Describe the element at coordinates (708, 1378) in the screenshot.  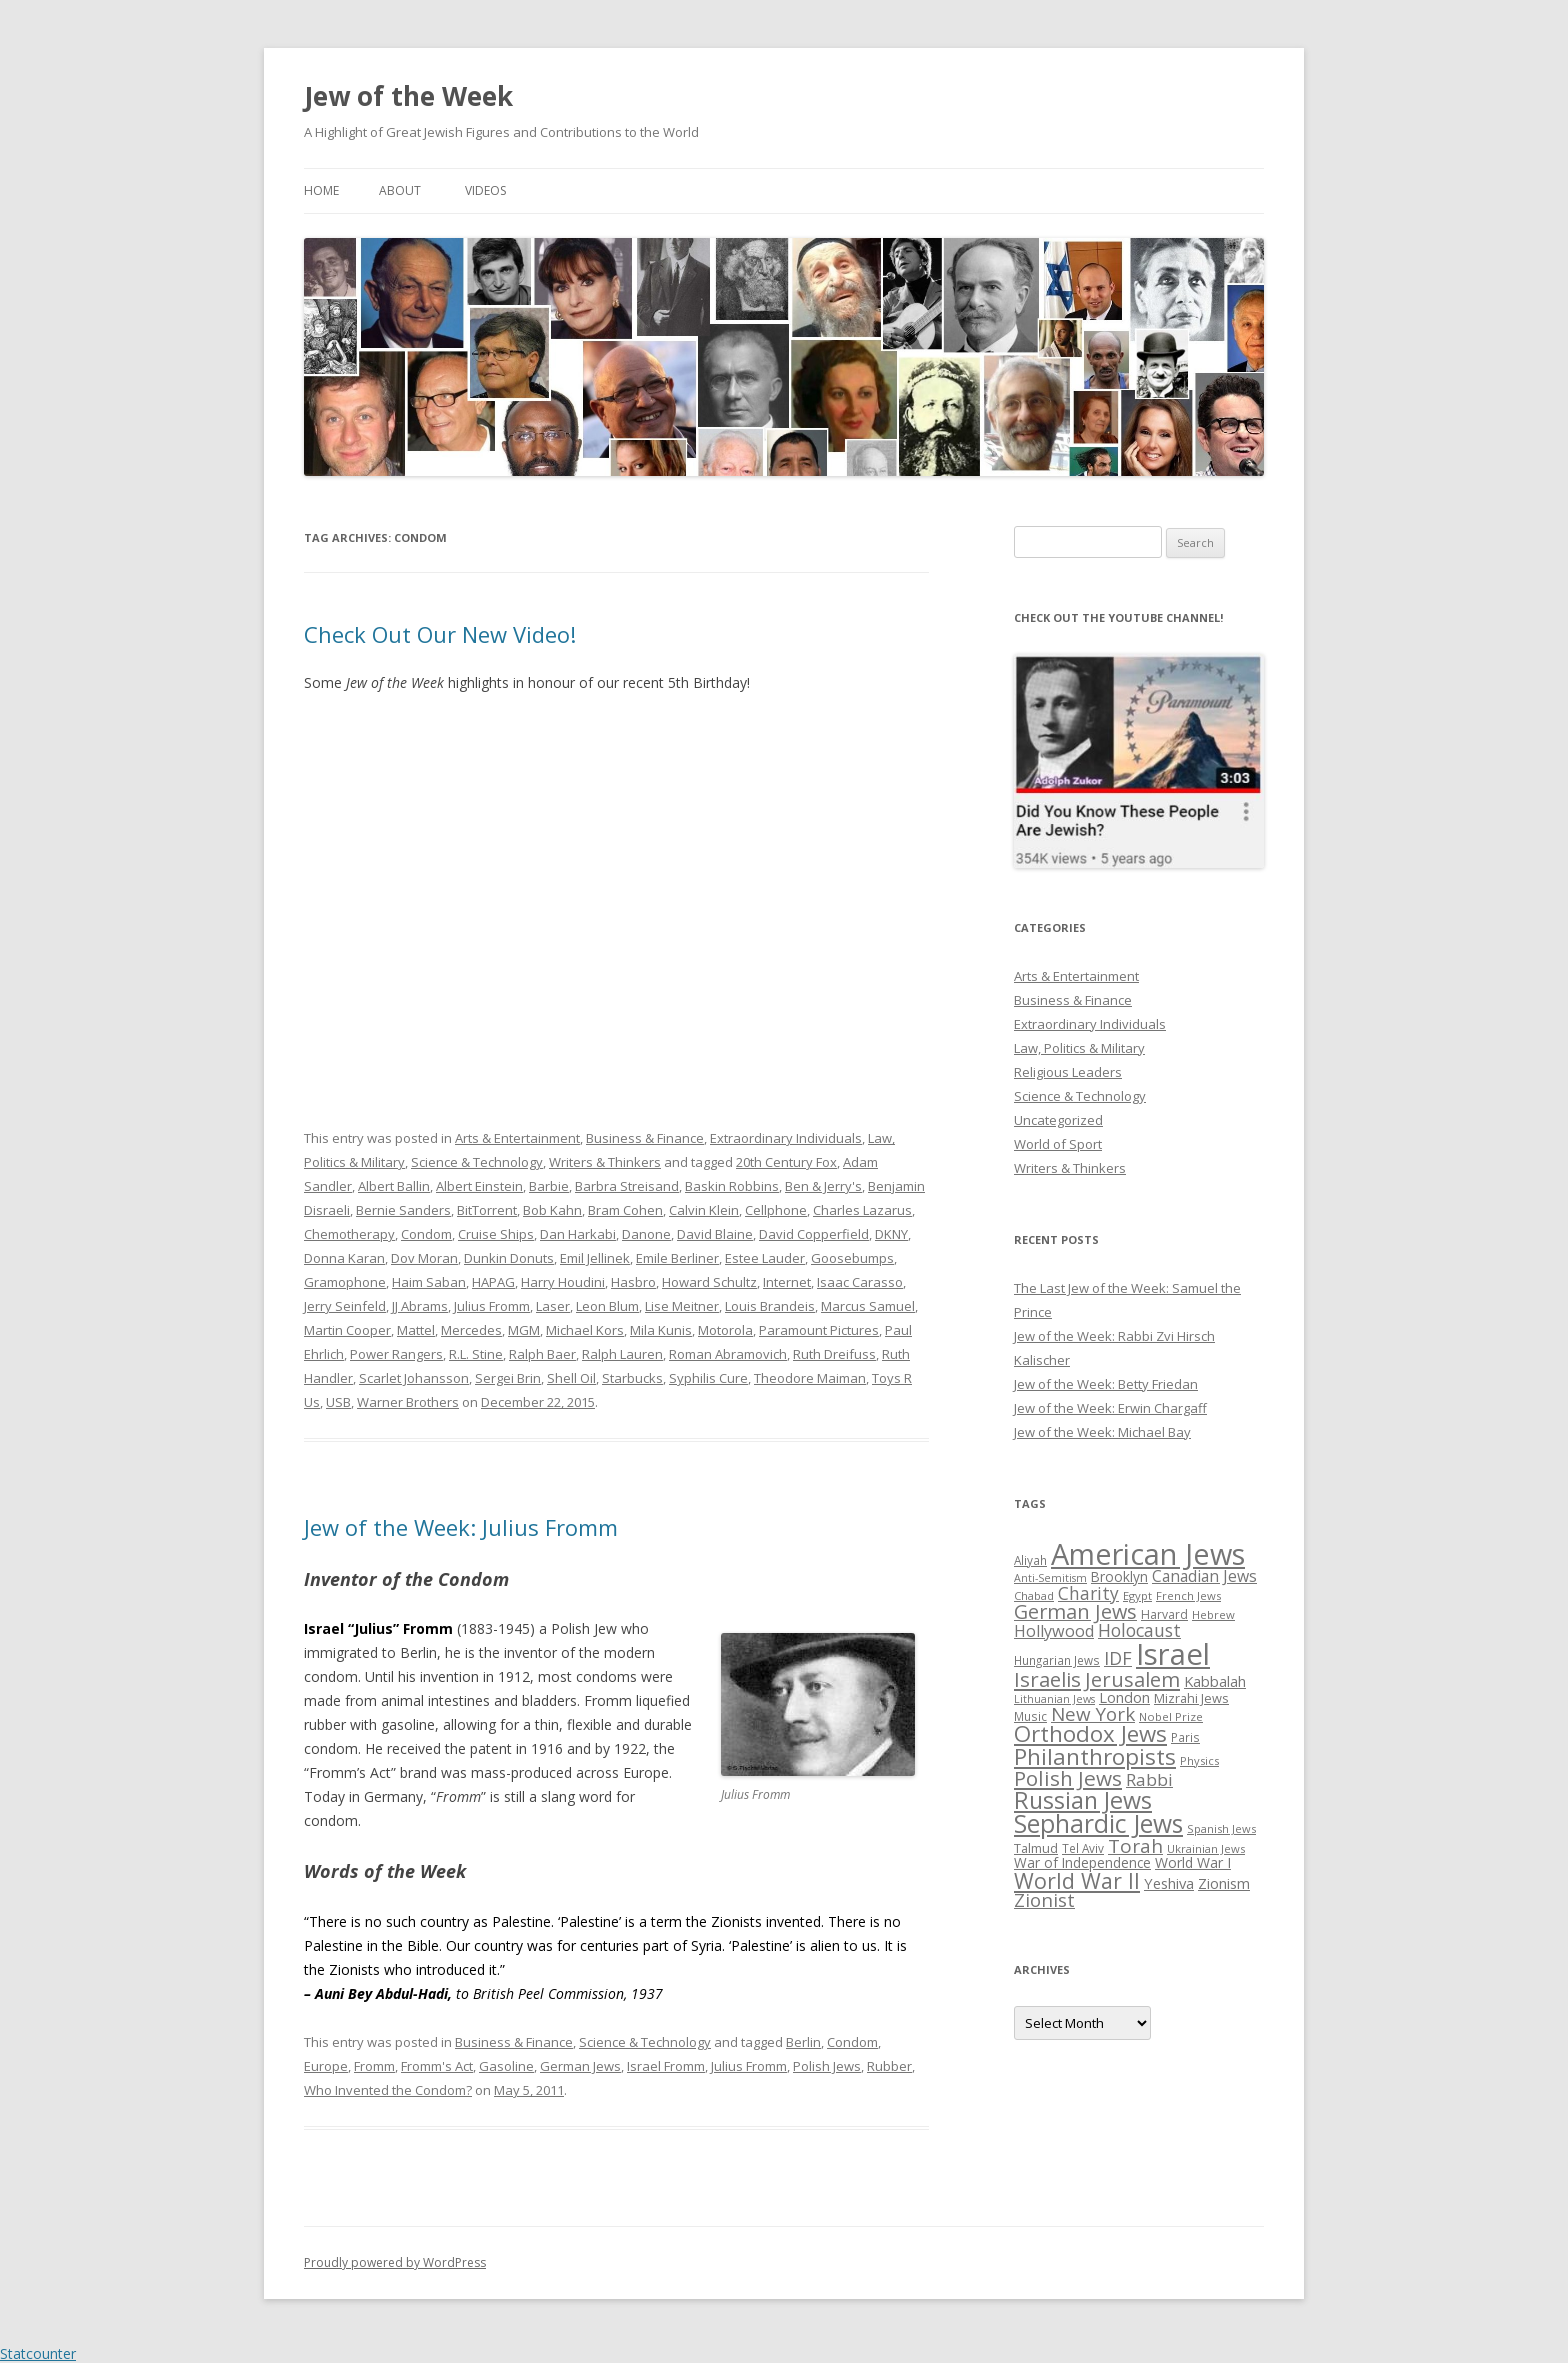
I see `Syphilis Cure` at that location.